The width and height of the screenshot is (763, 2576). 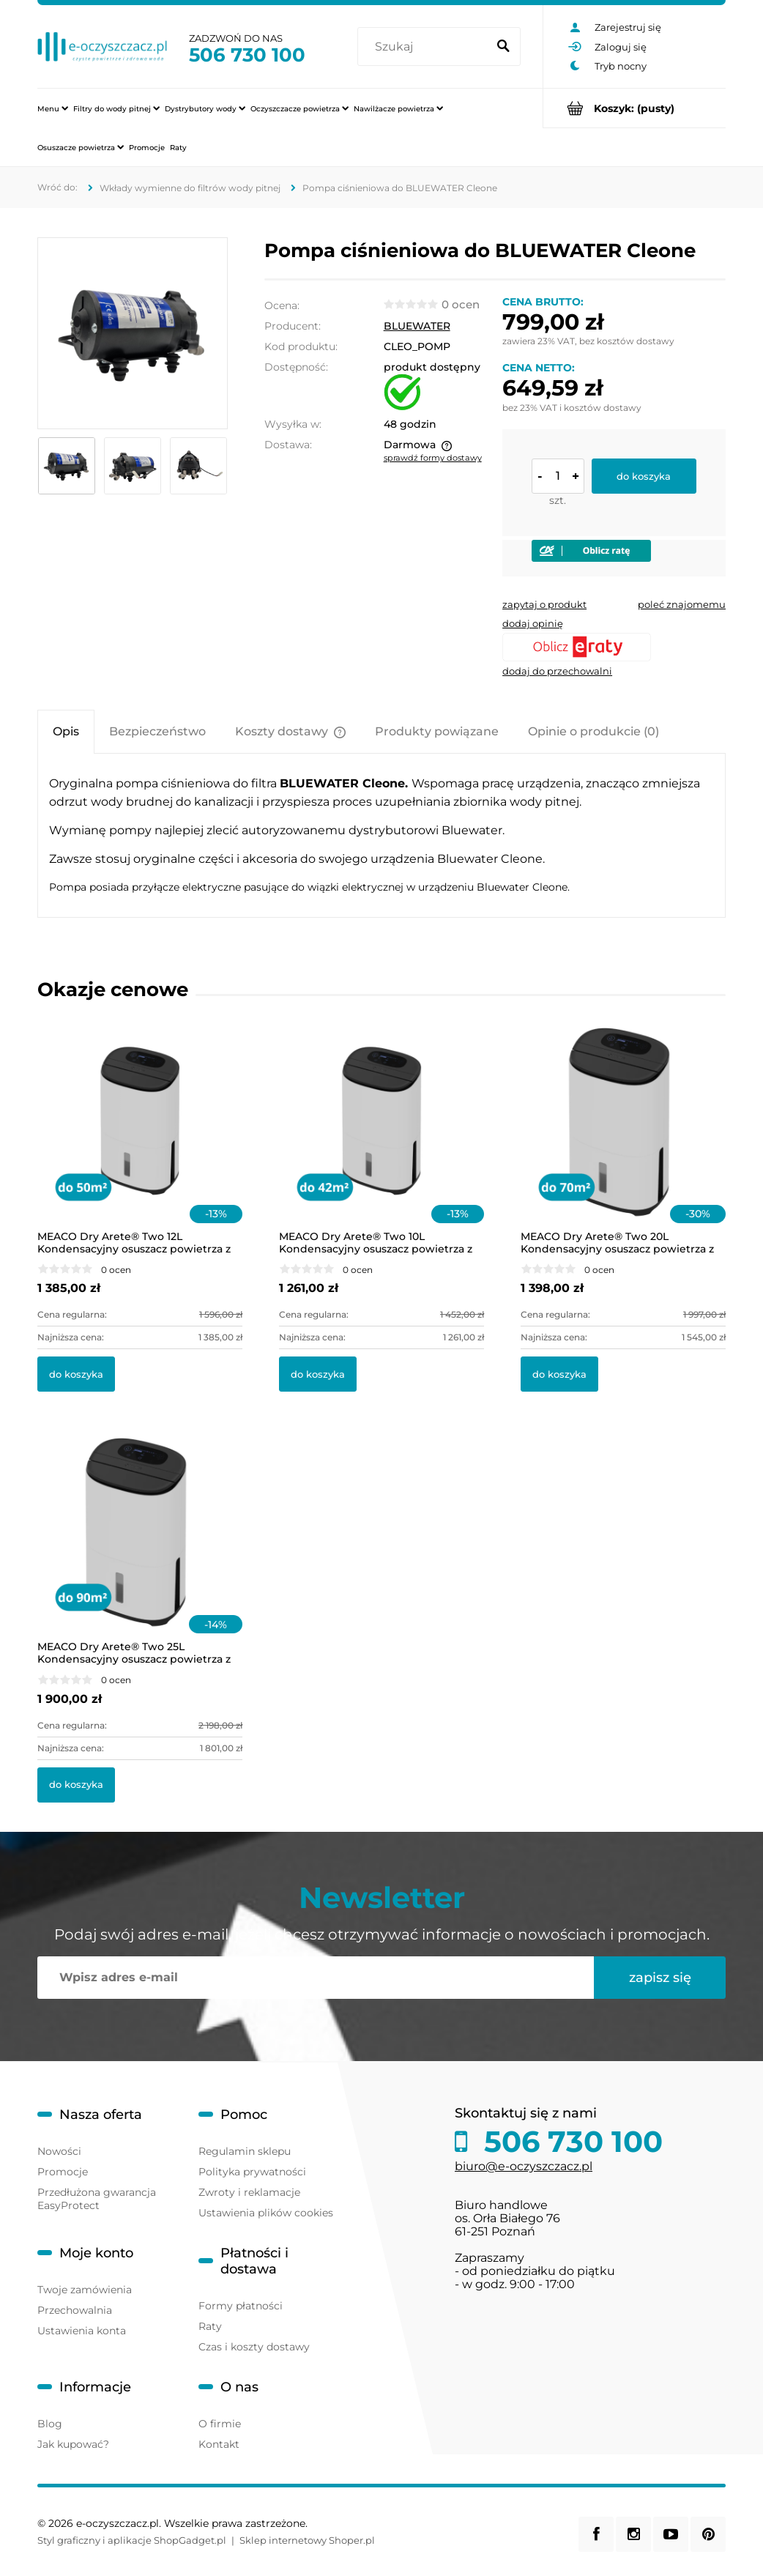 I want to click on Styl graficzny i aplikacje ShopGadget.pl, so click(x=131, y=2540).